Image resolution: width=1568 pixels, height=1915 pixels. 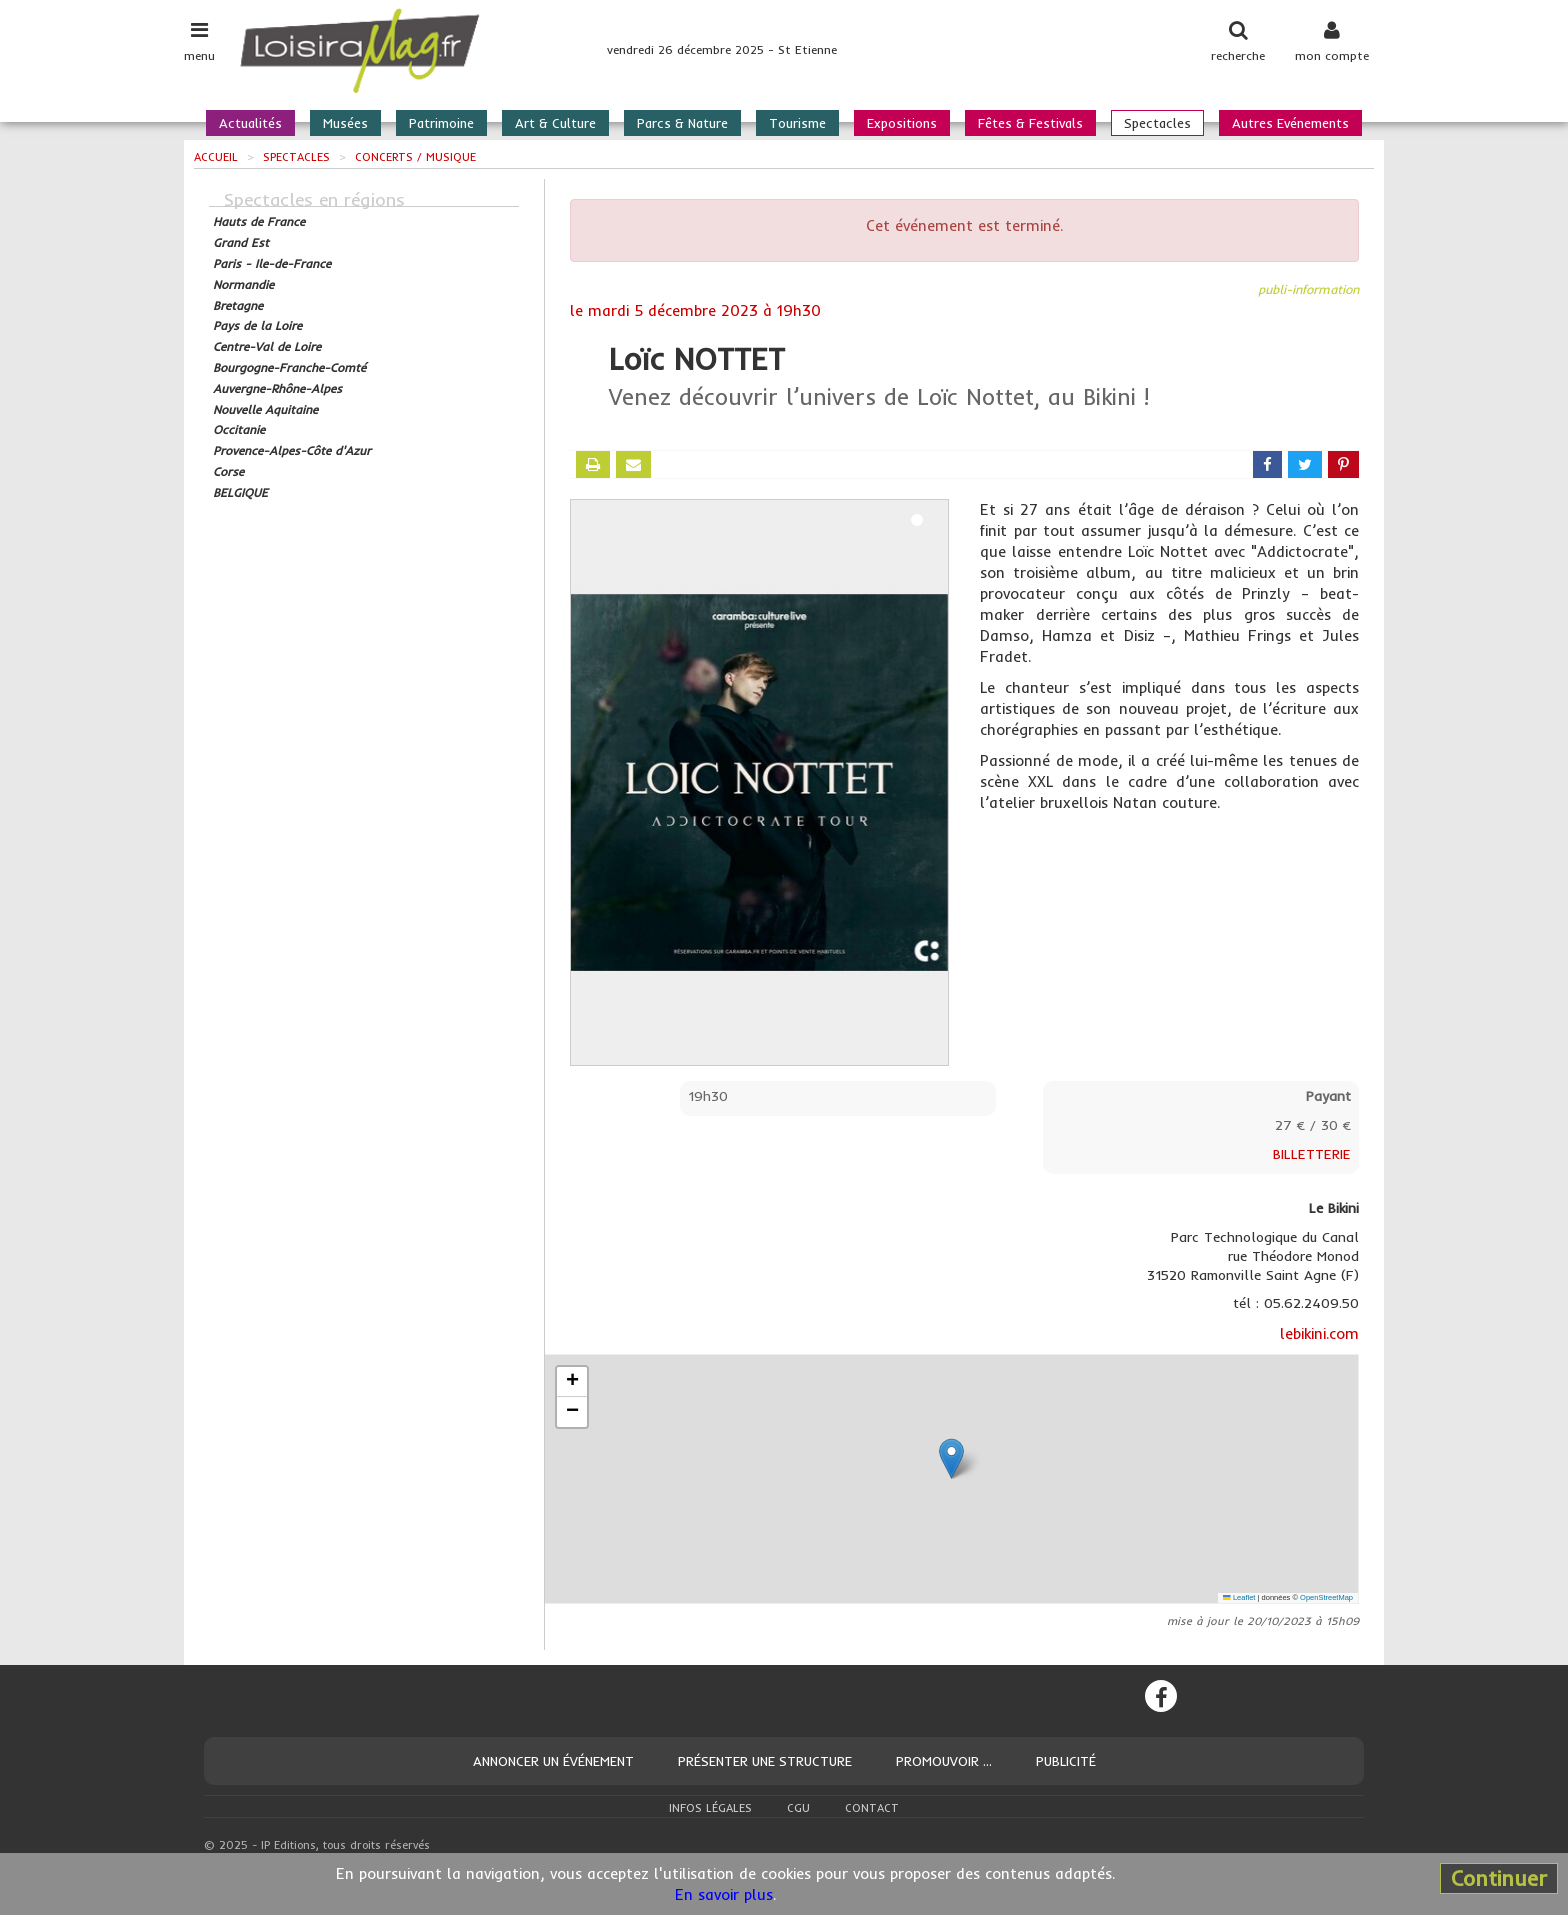 What do you see at coordinates (1312, 1154) in the screenshot?
I see `BILLETTERIE` at bounding box center [1312, 1154].